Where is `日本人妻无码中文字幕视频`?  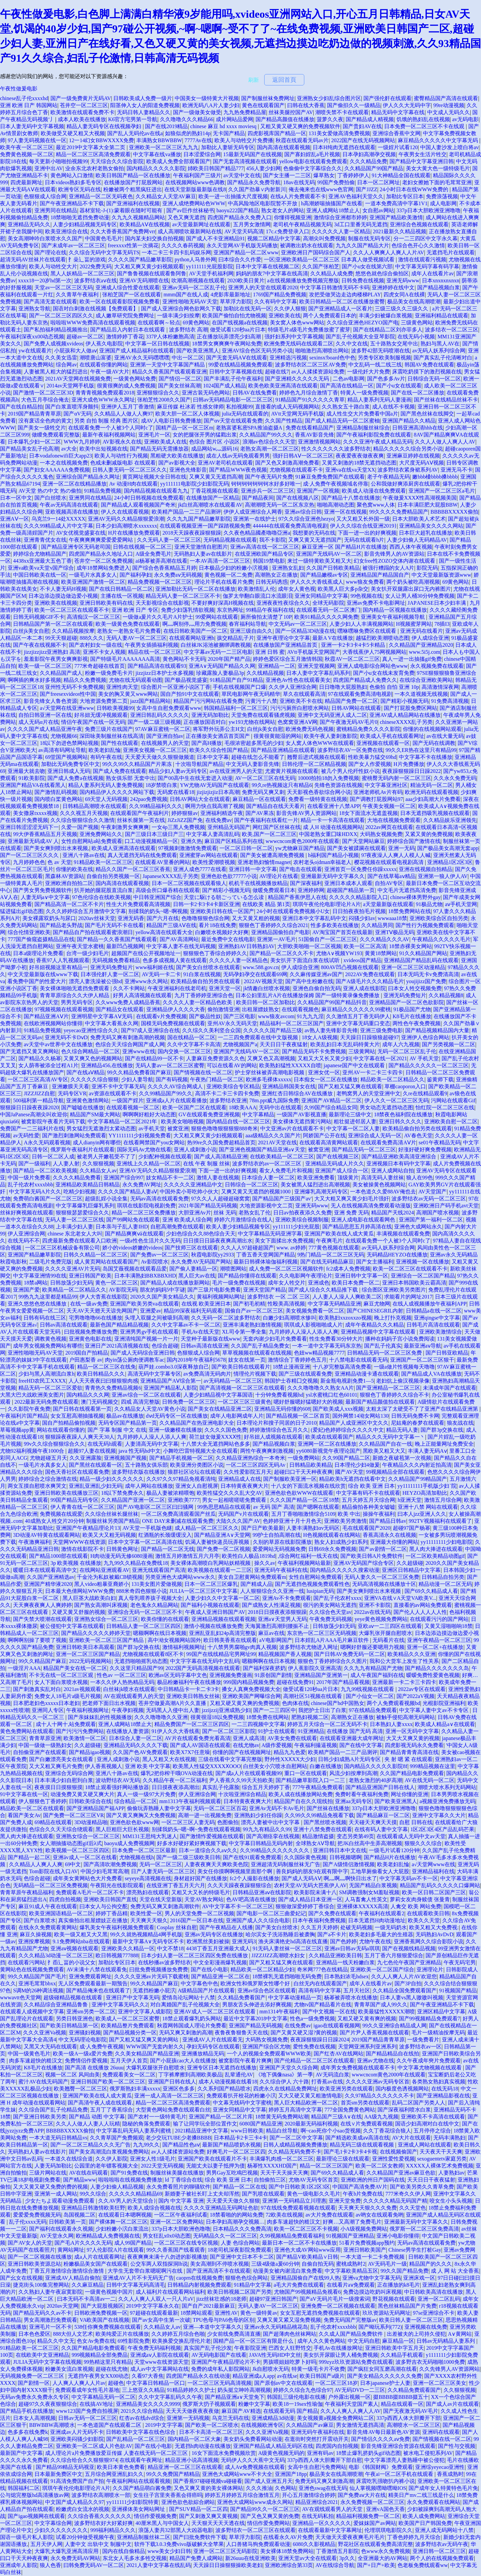 日本人妻无码中文字幕视频 is located at coordinates (32, 126).